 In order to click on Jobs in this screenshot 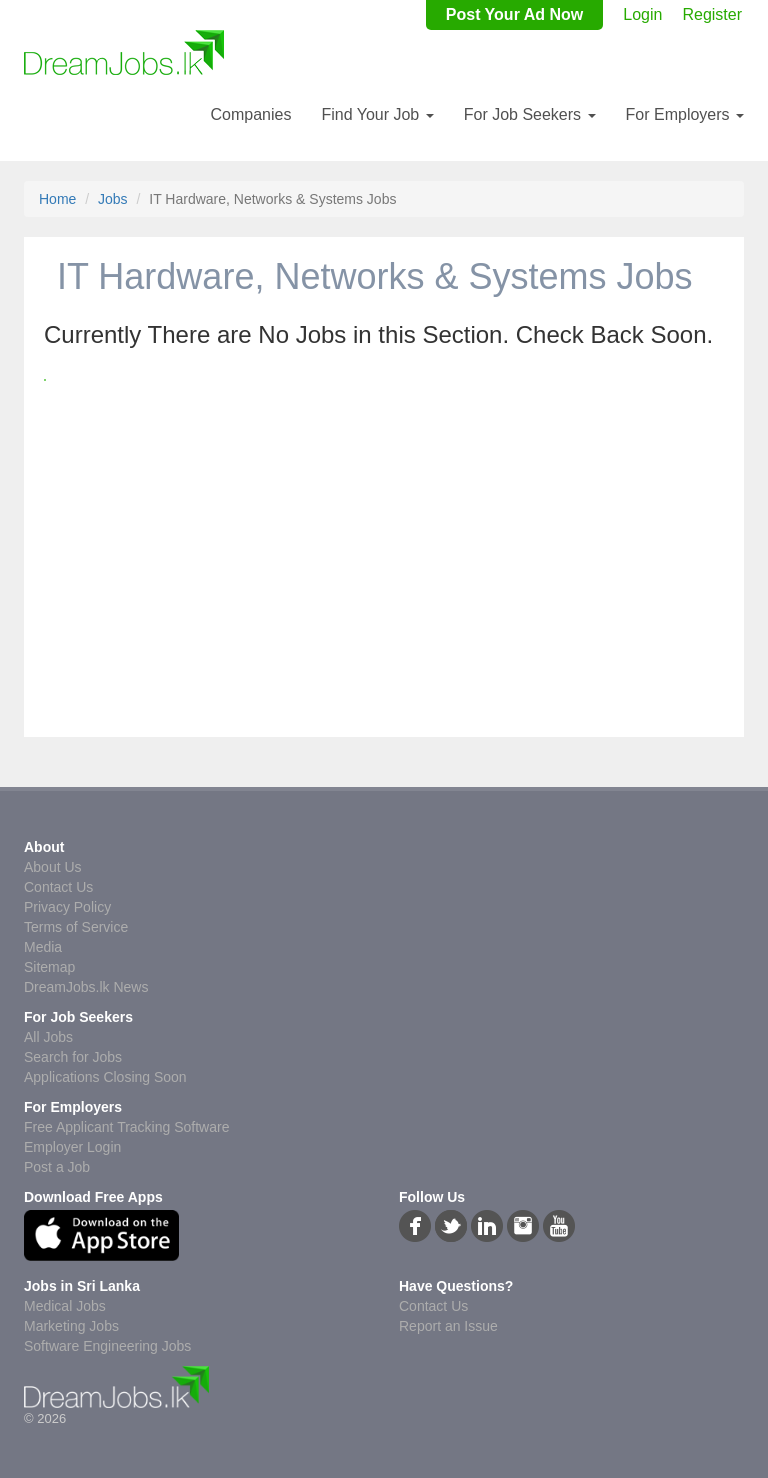, I will do `click(113, 199)`.